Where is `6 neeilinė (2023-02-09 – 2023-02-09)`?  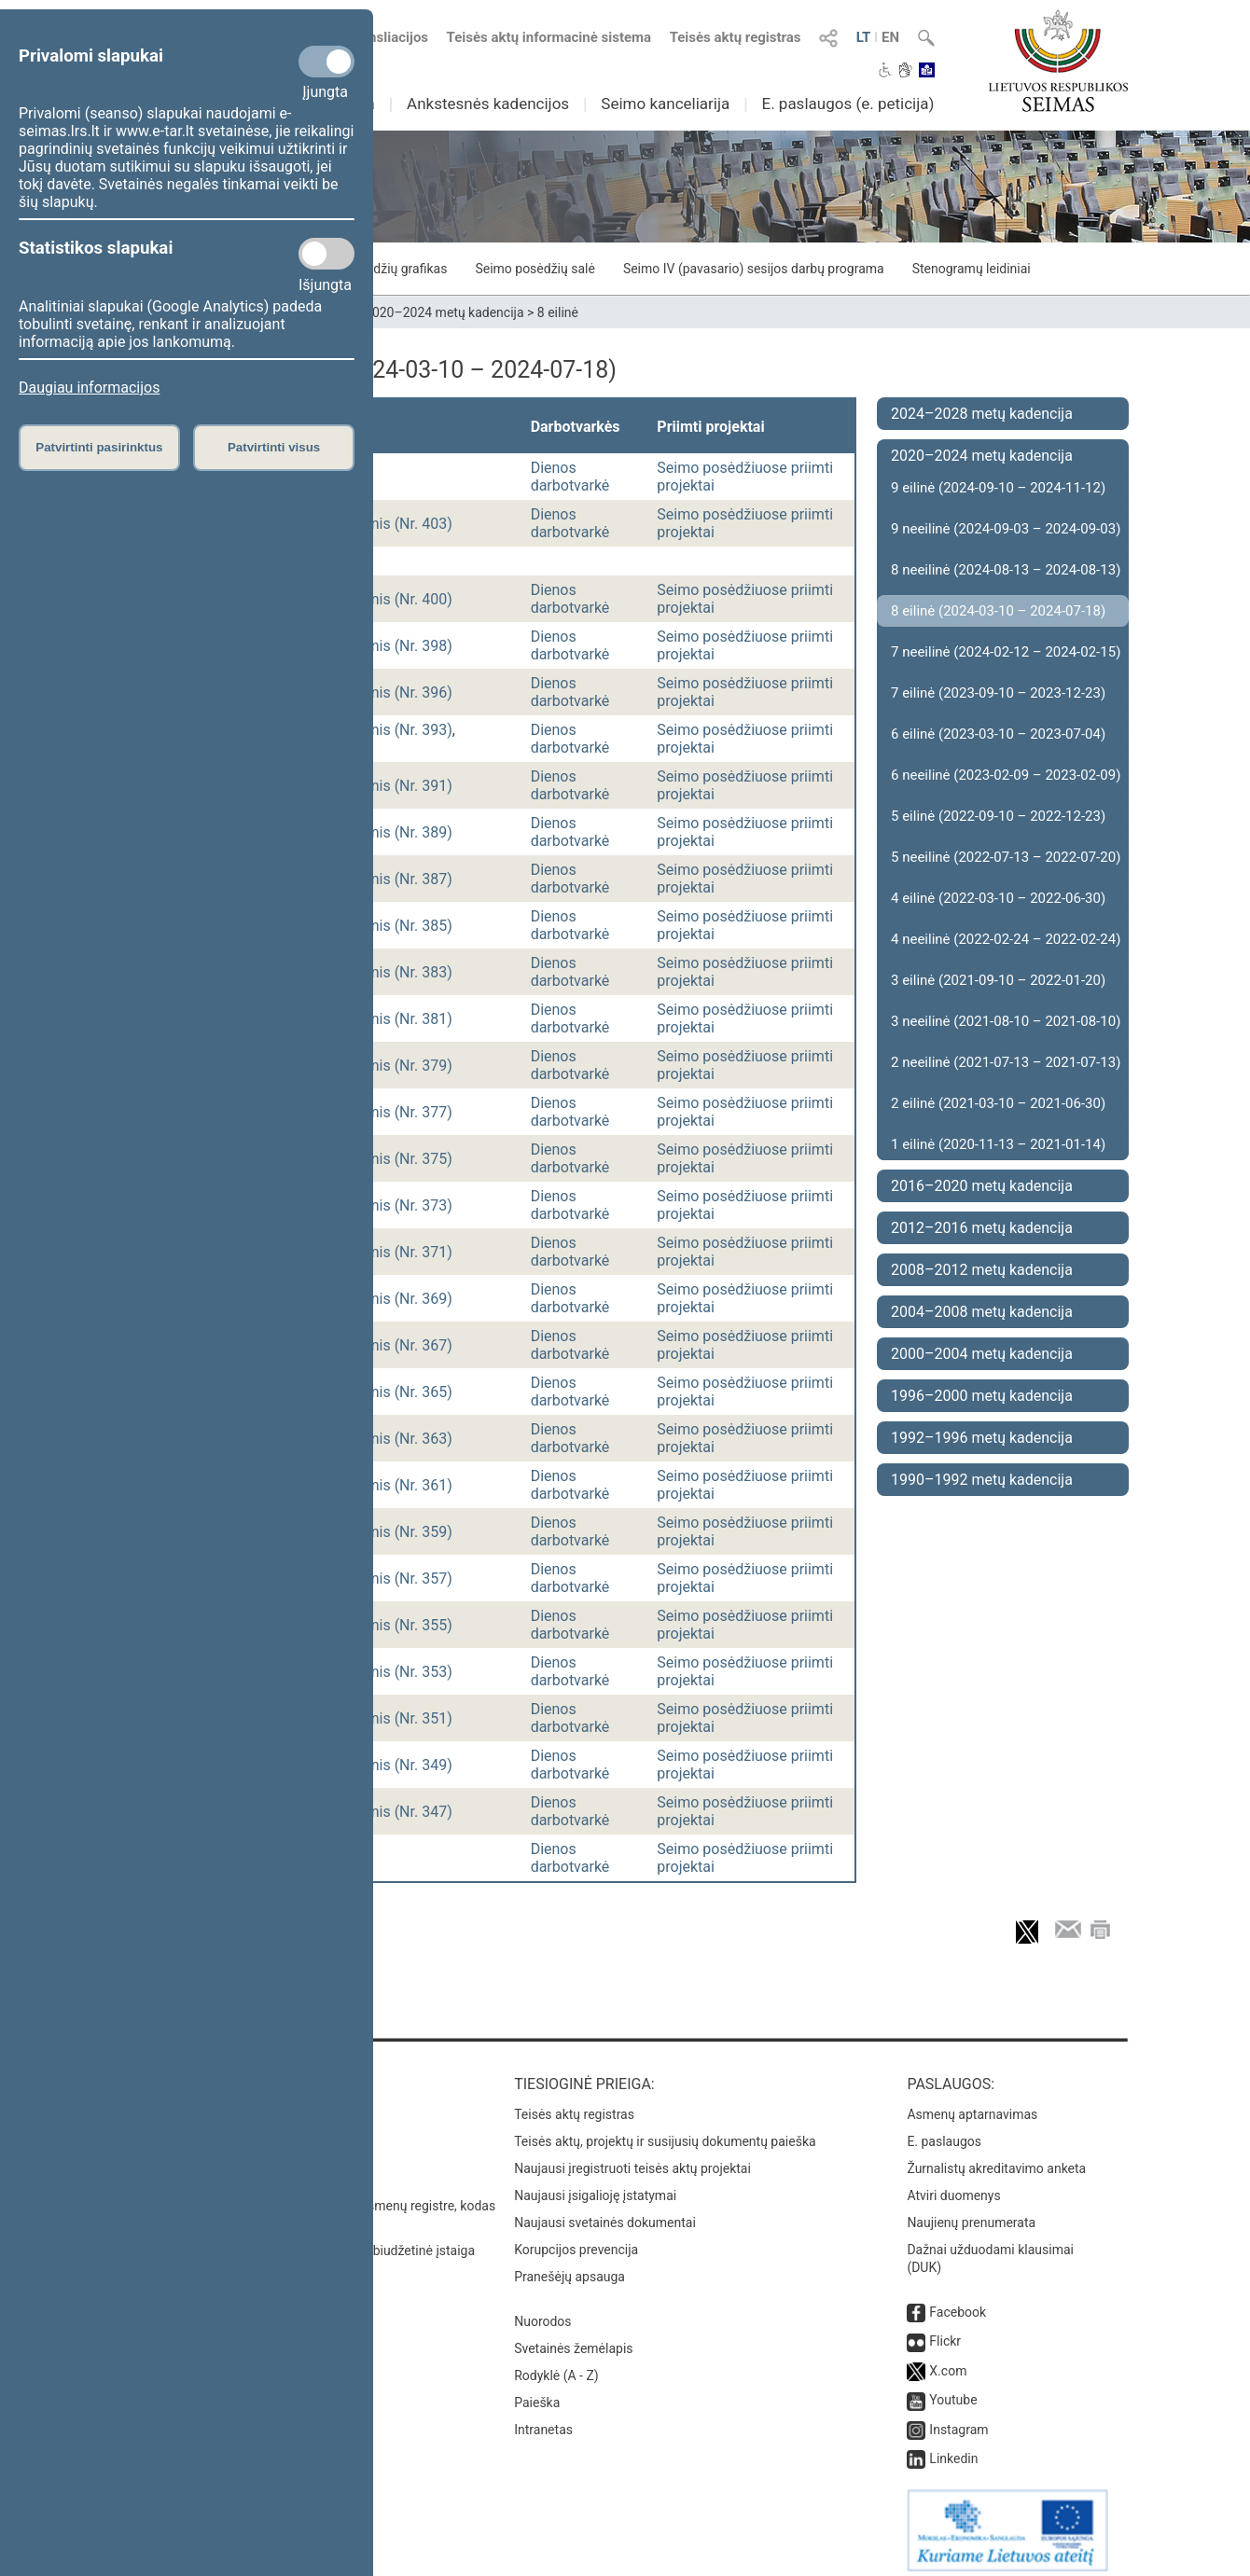 6 neeilinė (2023-02-09 – 2023-02-09) is located at coordinates (1005, 775).